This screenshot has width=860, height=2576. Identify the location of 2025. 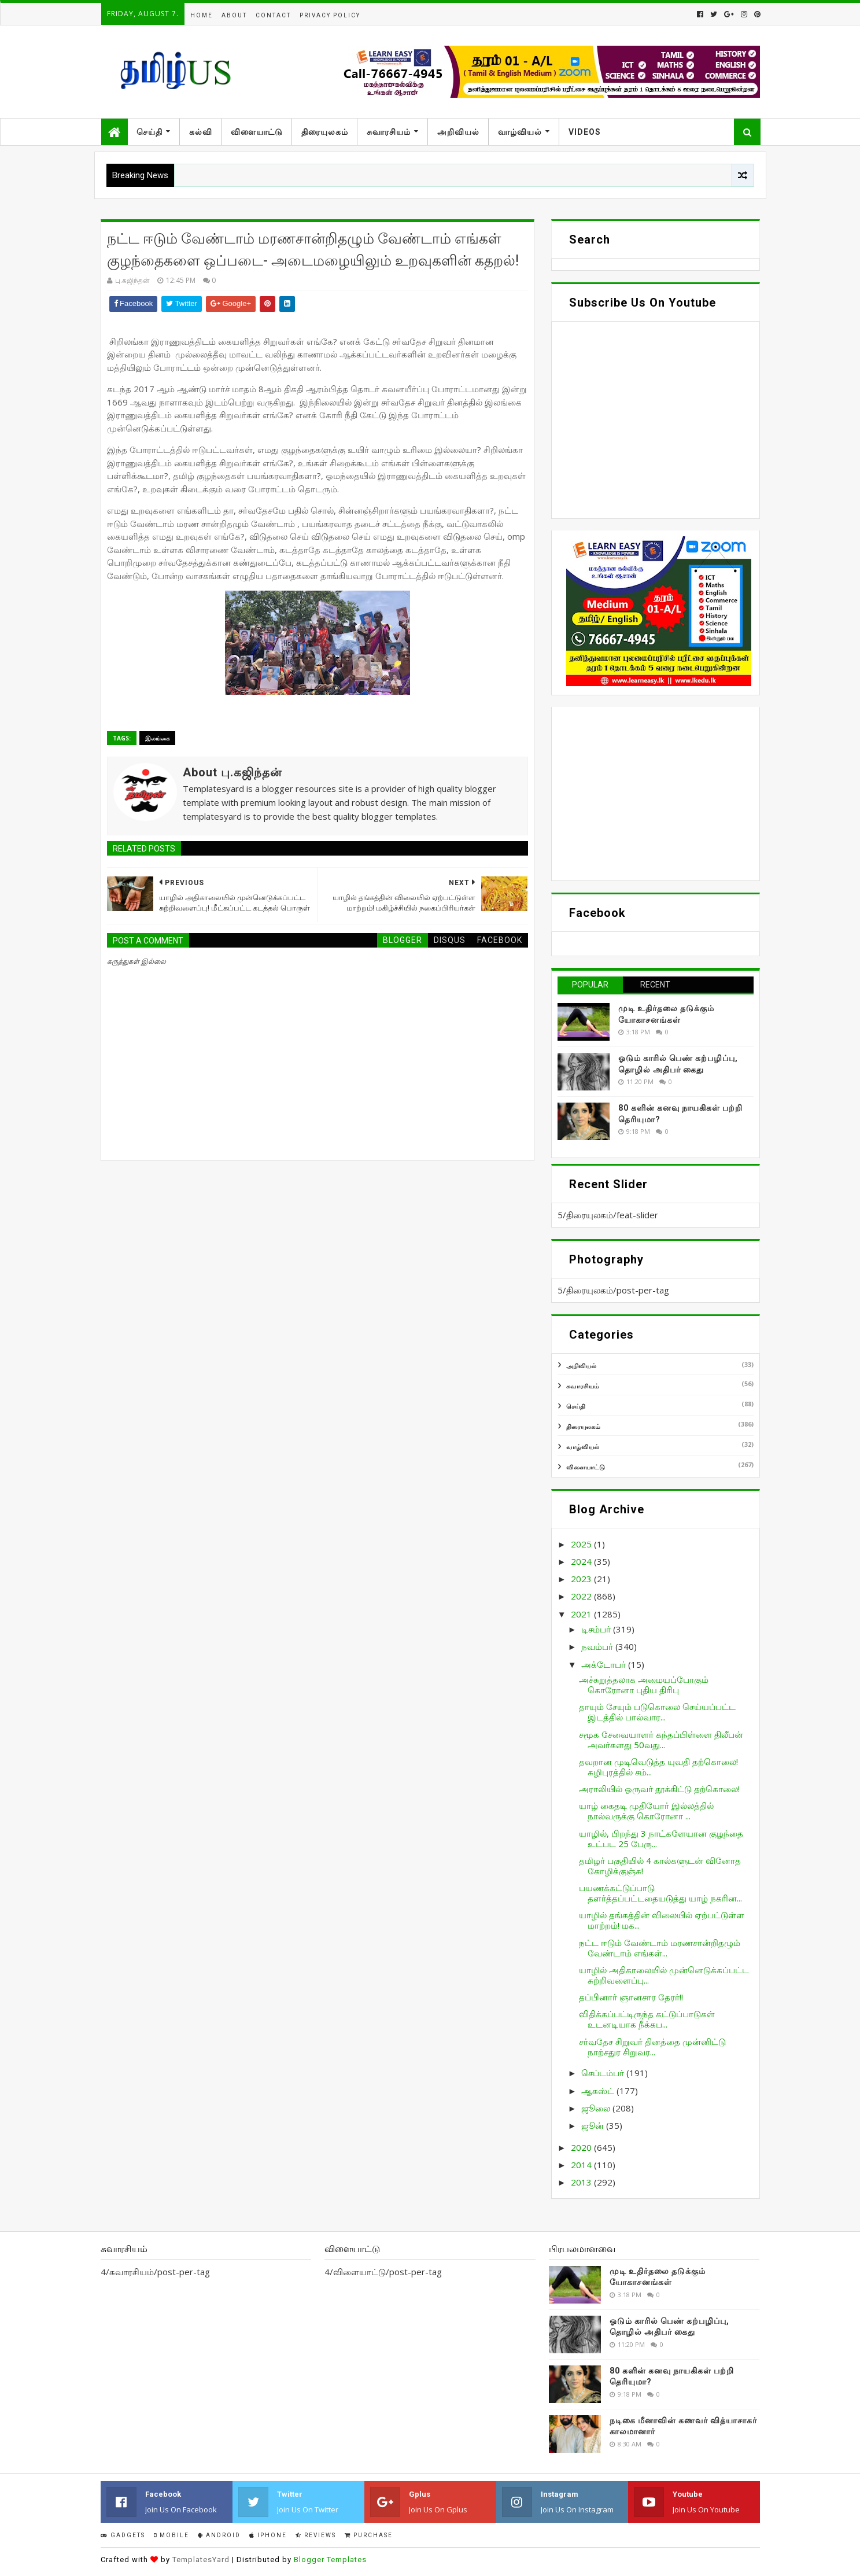
(582, 1544).